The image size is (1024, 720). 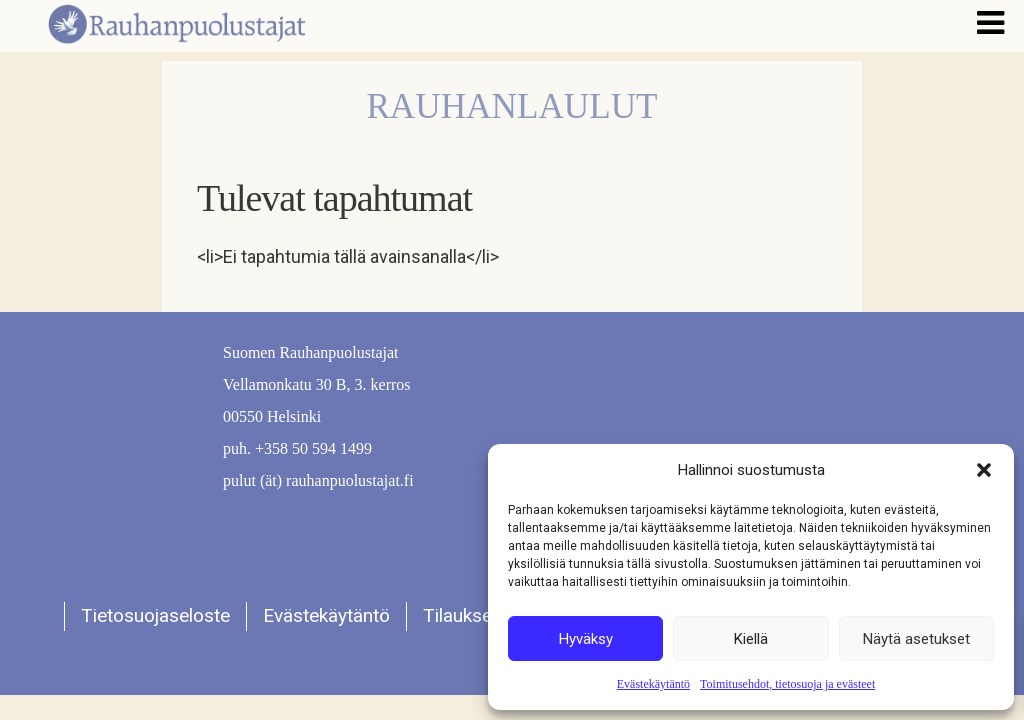 What do you see at coordinates (155, 615) in the screenshot?
I see `Tietosuojaseloste` at bounding box center [155, 615].